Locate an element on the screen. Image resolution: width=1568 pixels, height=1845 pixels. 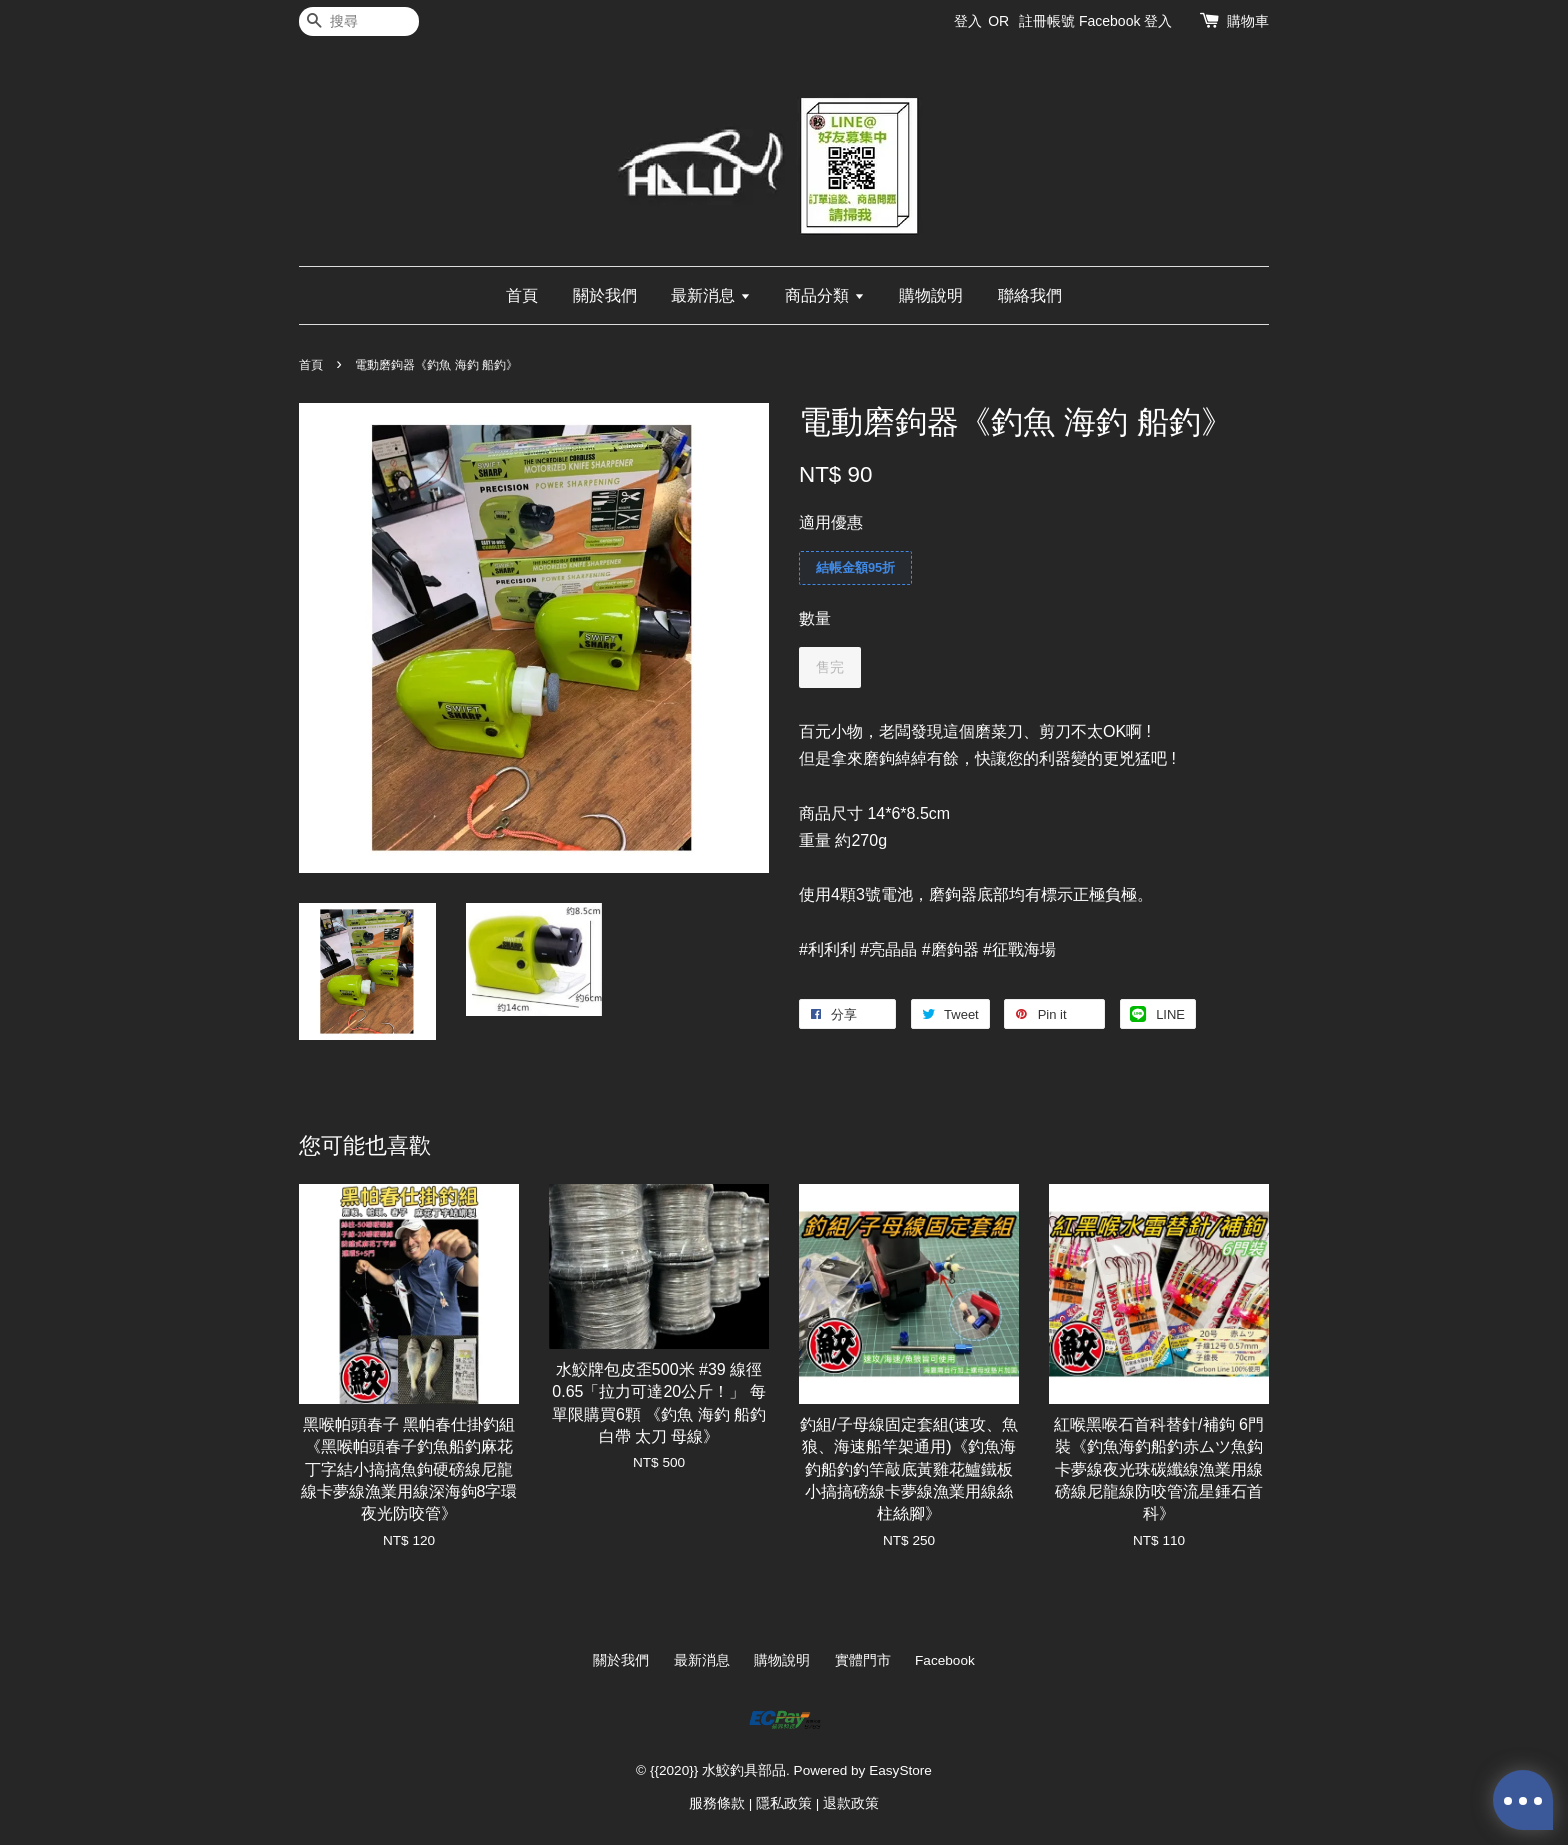
商品分類 is located at coordinates (824, 295).